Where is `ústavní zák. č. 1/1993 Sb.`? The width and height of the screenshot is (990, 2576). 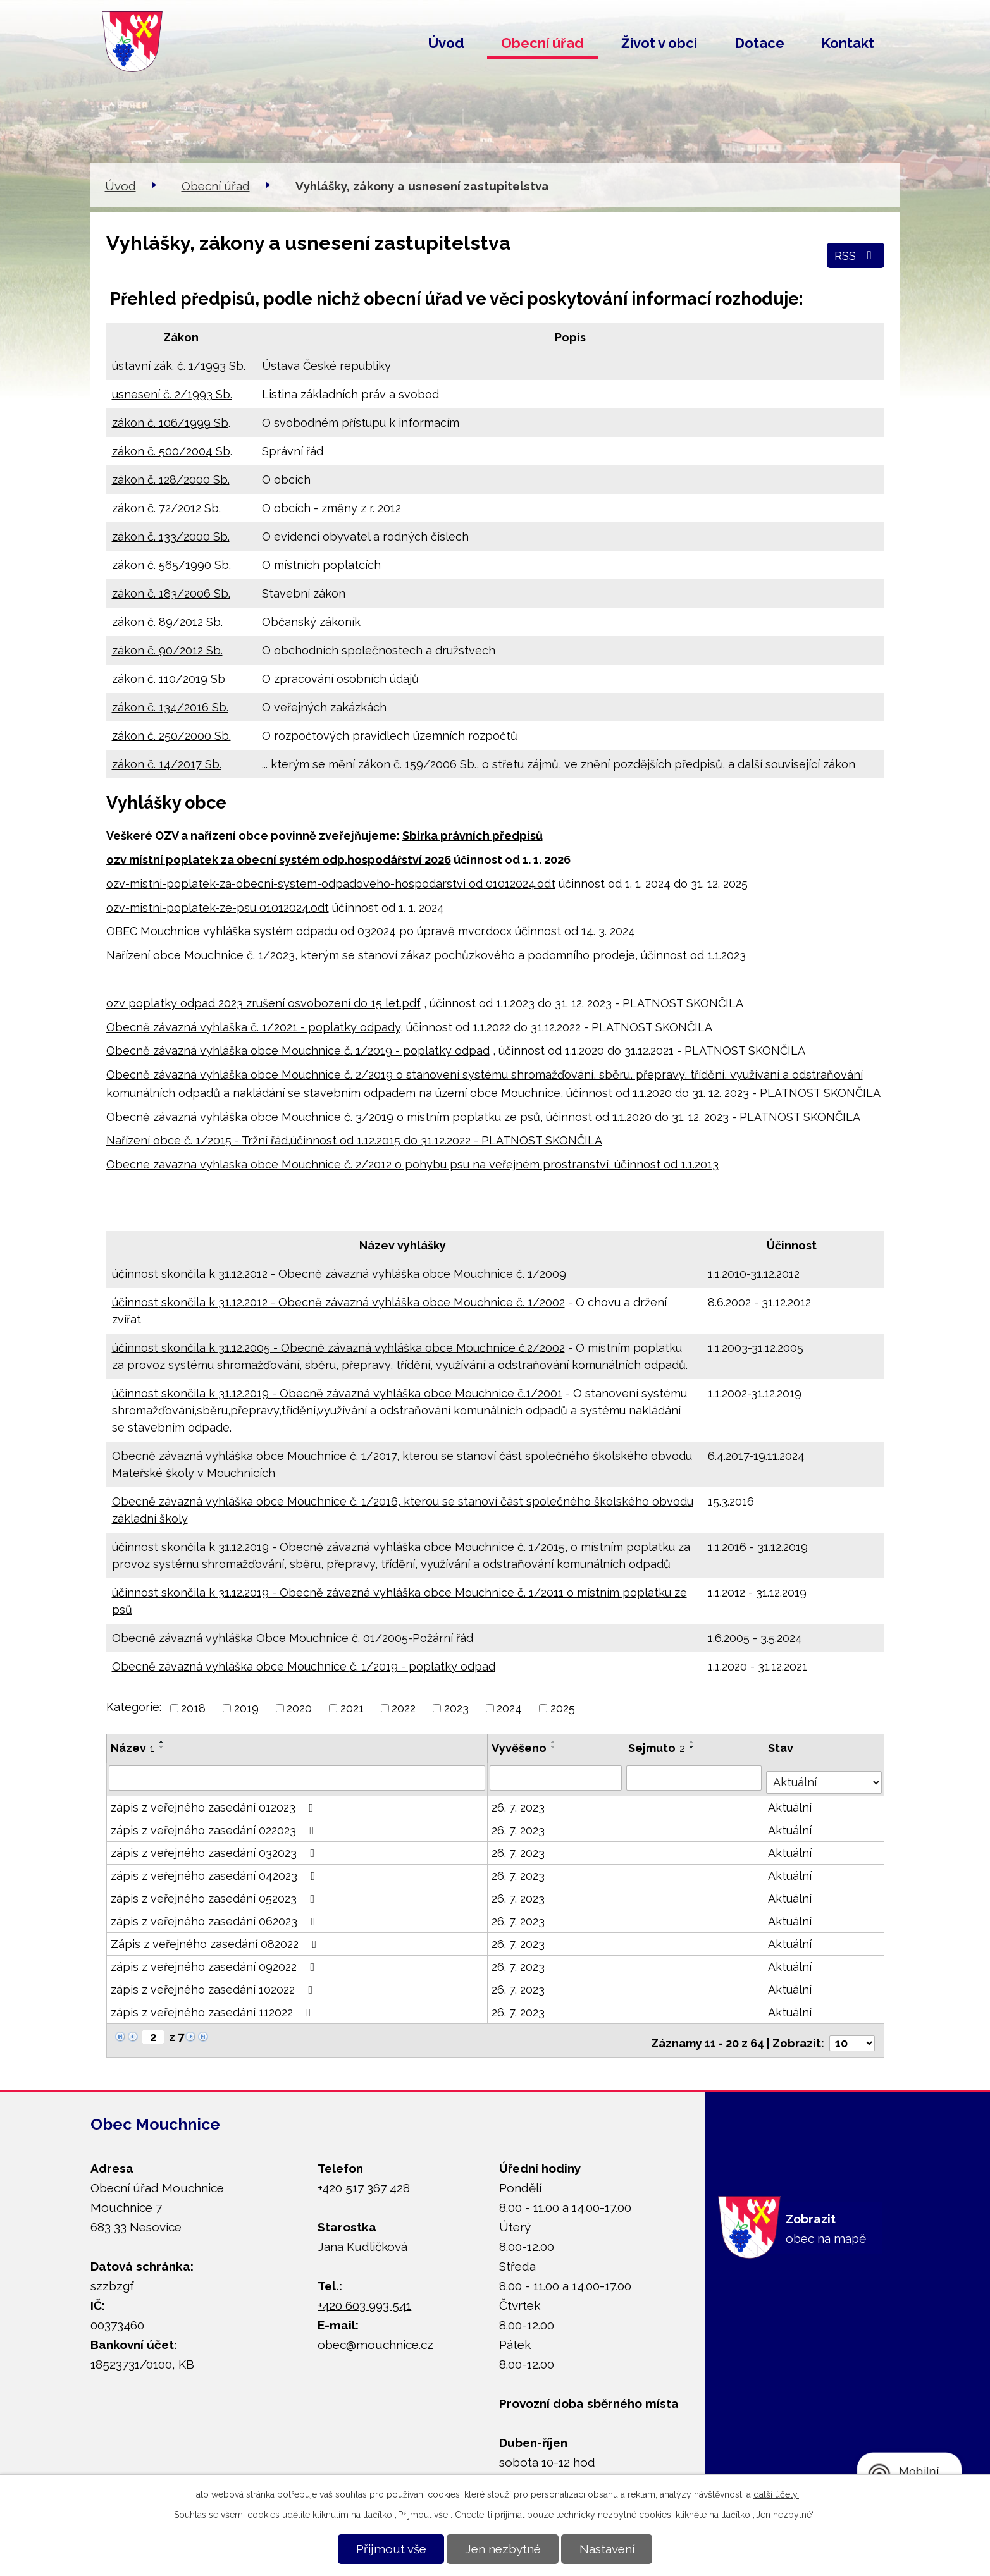
ústavní zák. č. 1/1993 Sb. is located at coordinates (178, 365).